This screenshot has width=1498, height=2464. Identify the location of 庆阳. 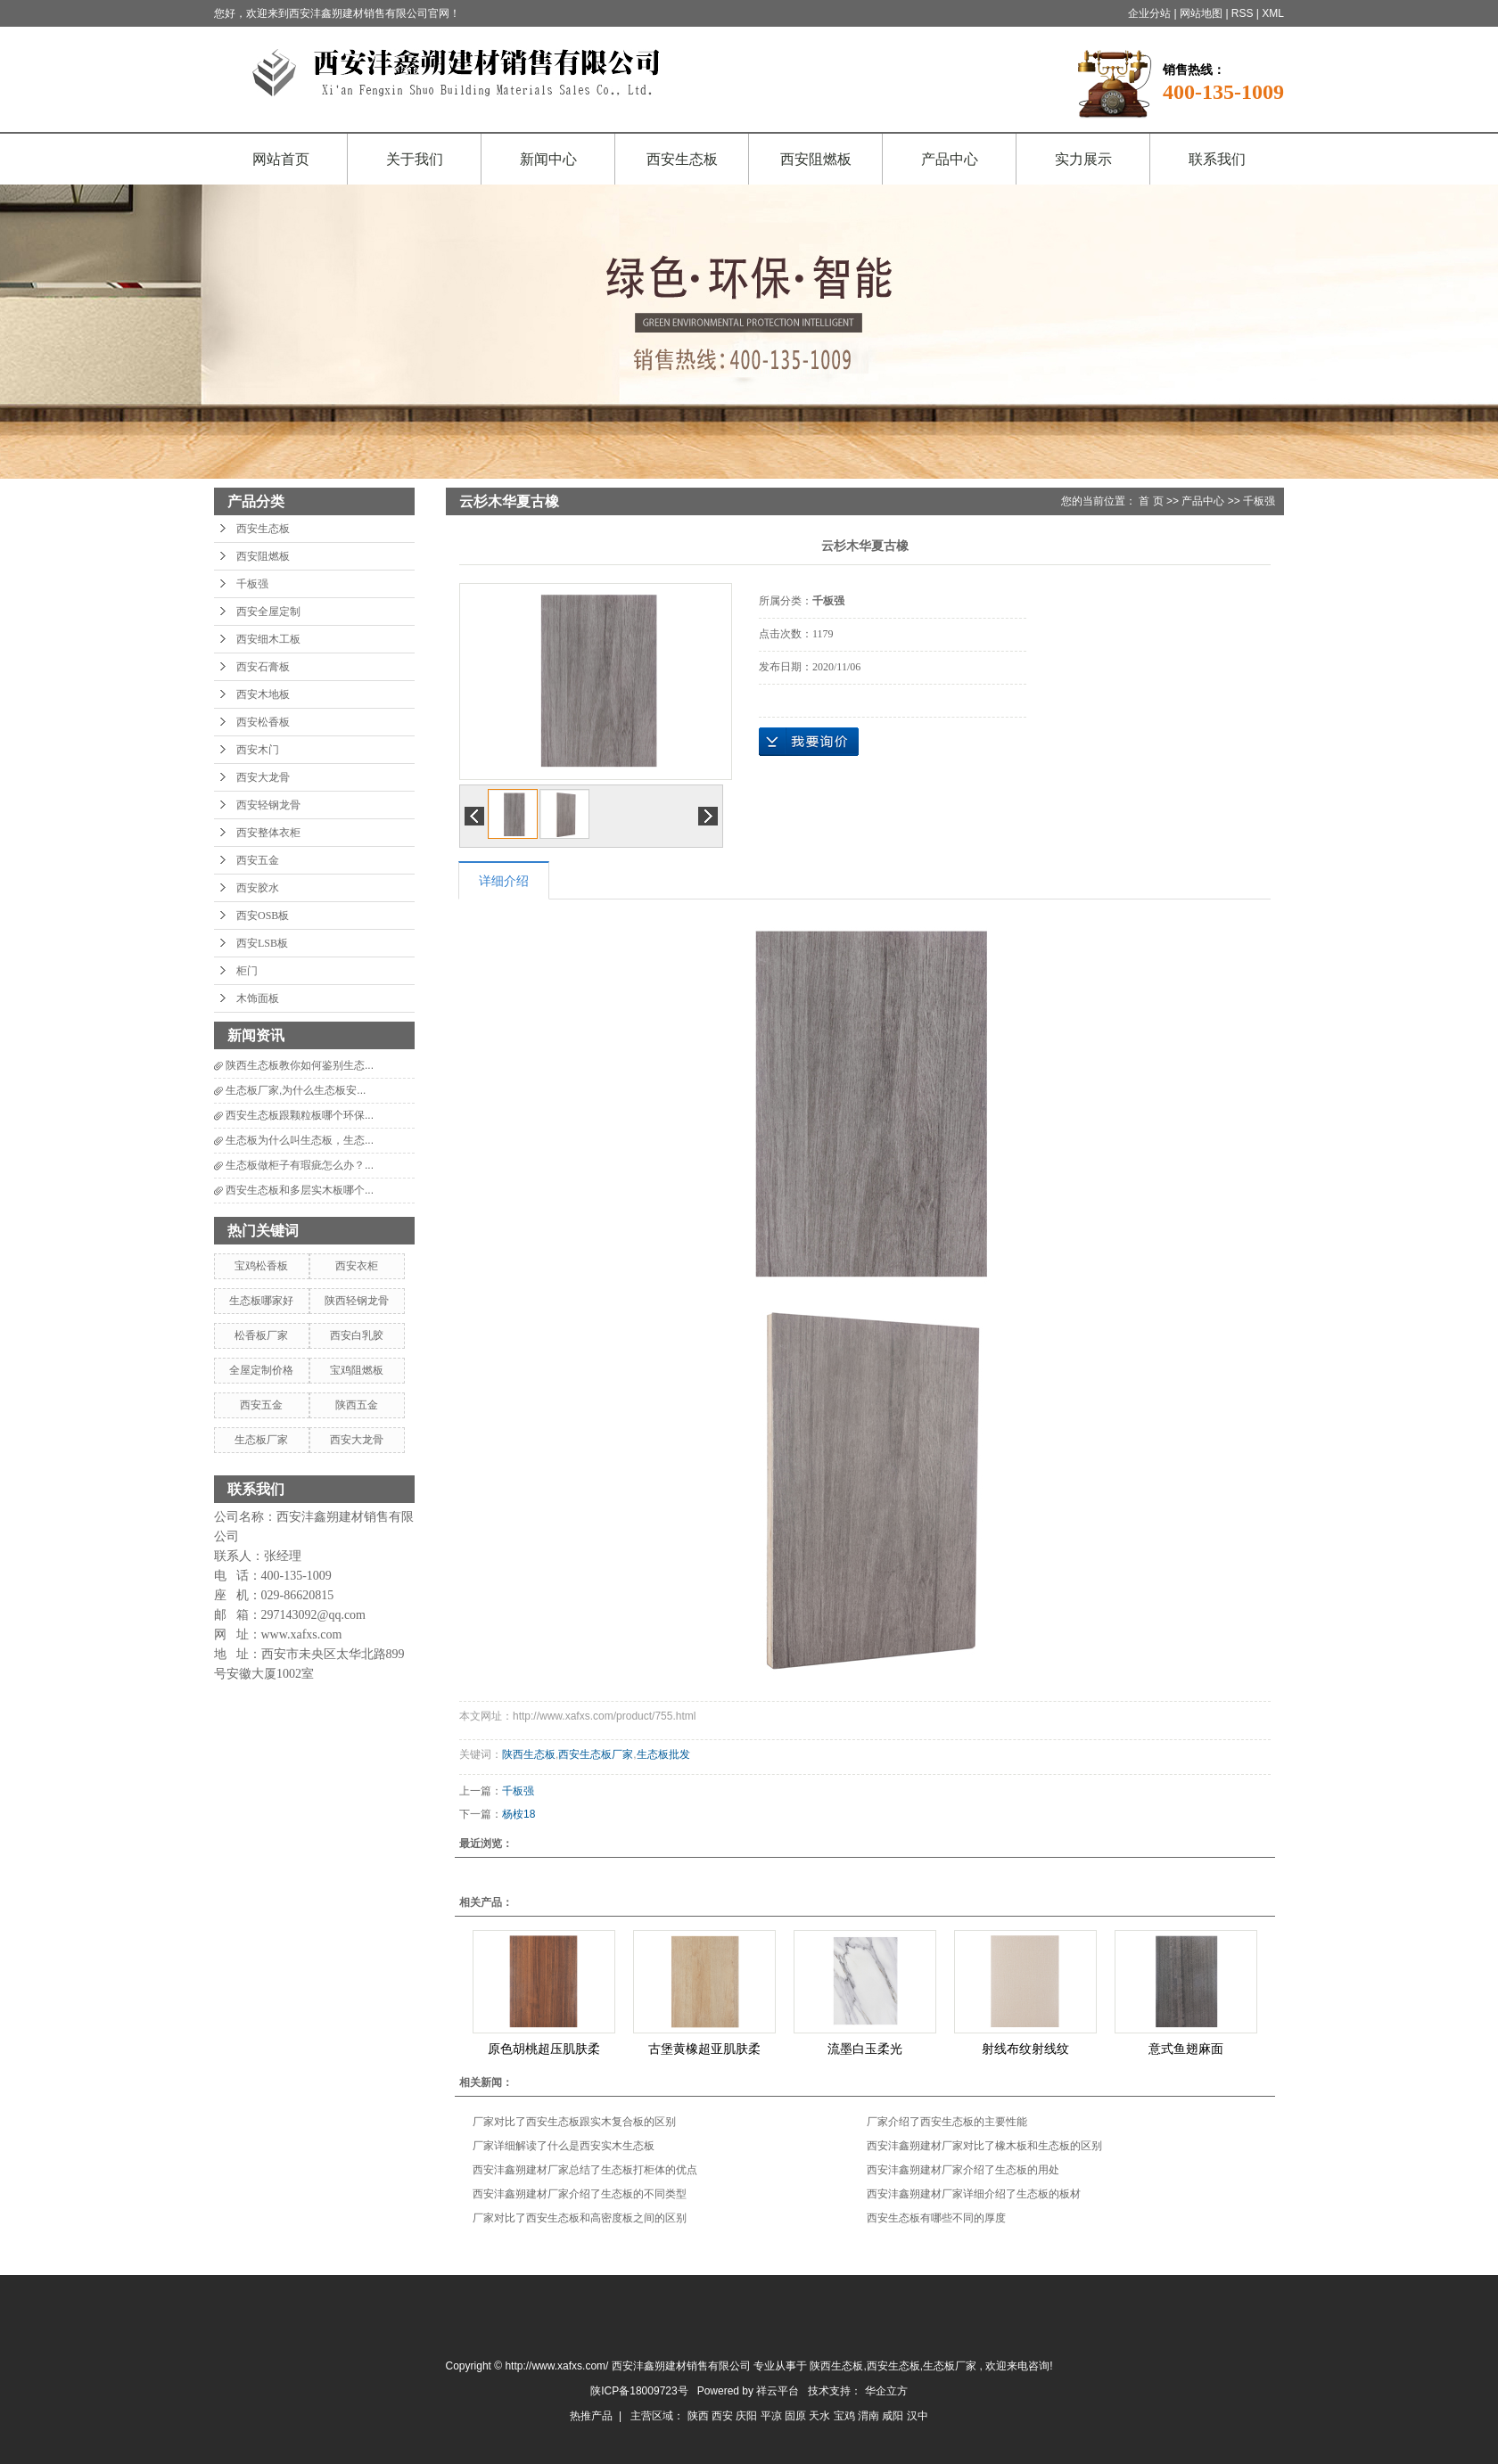
(748, 2416).